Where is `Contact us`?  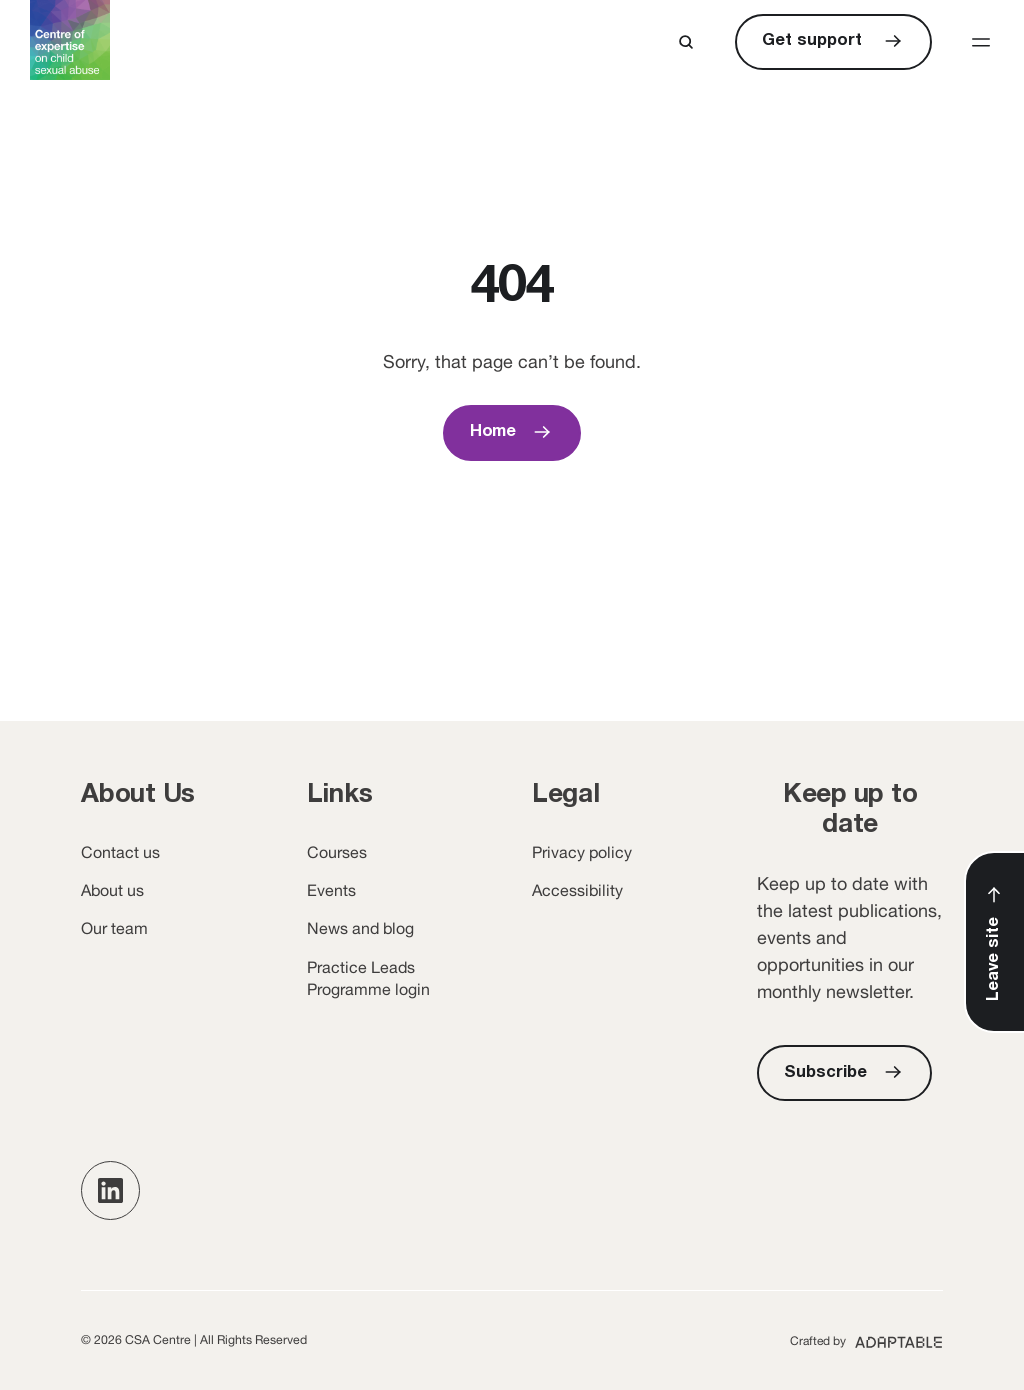
Contact us is located at coordinates (120, 852).